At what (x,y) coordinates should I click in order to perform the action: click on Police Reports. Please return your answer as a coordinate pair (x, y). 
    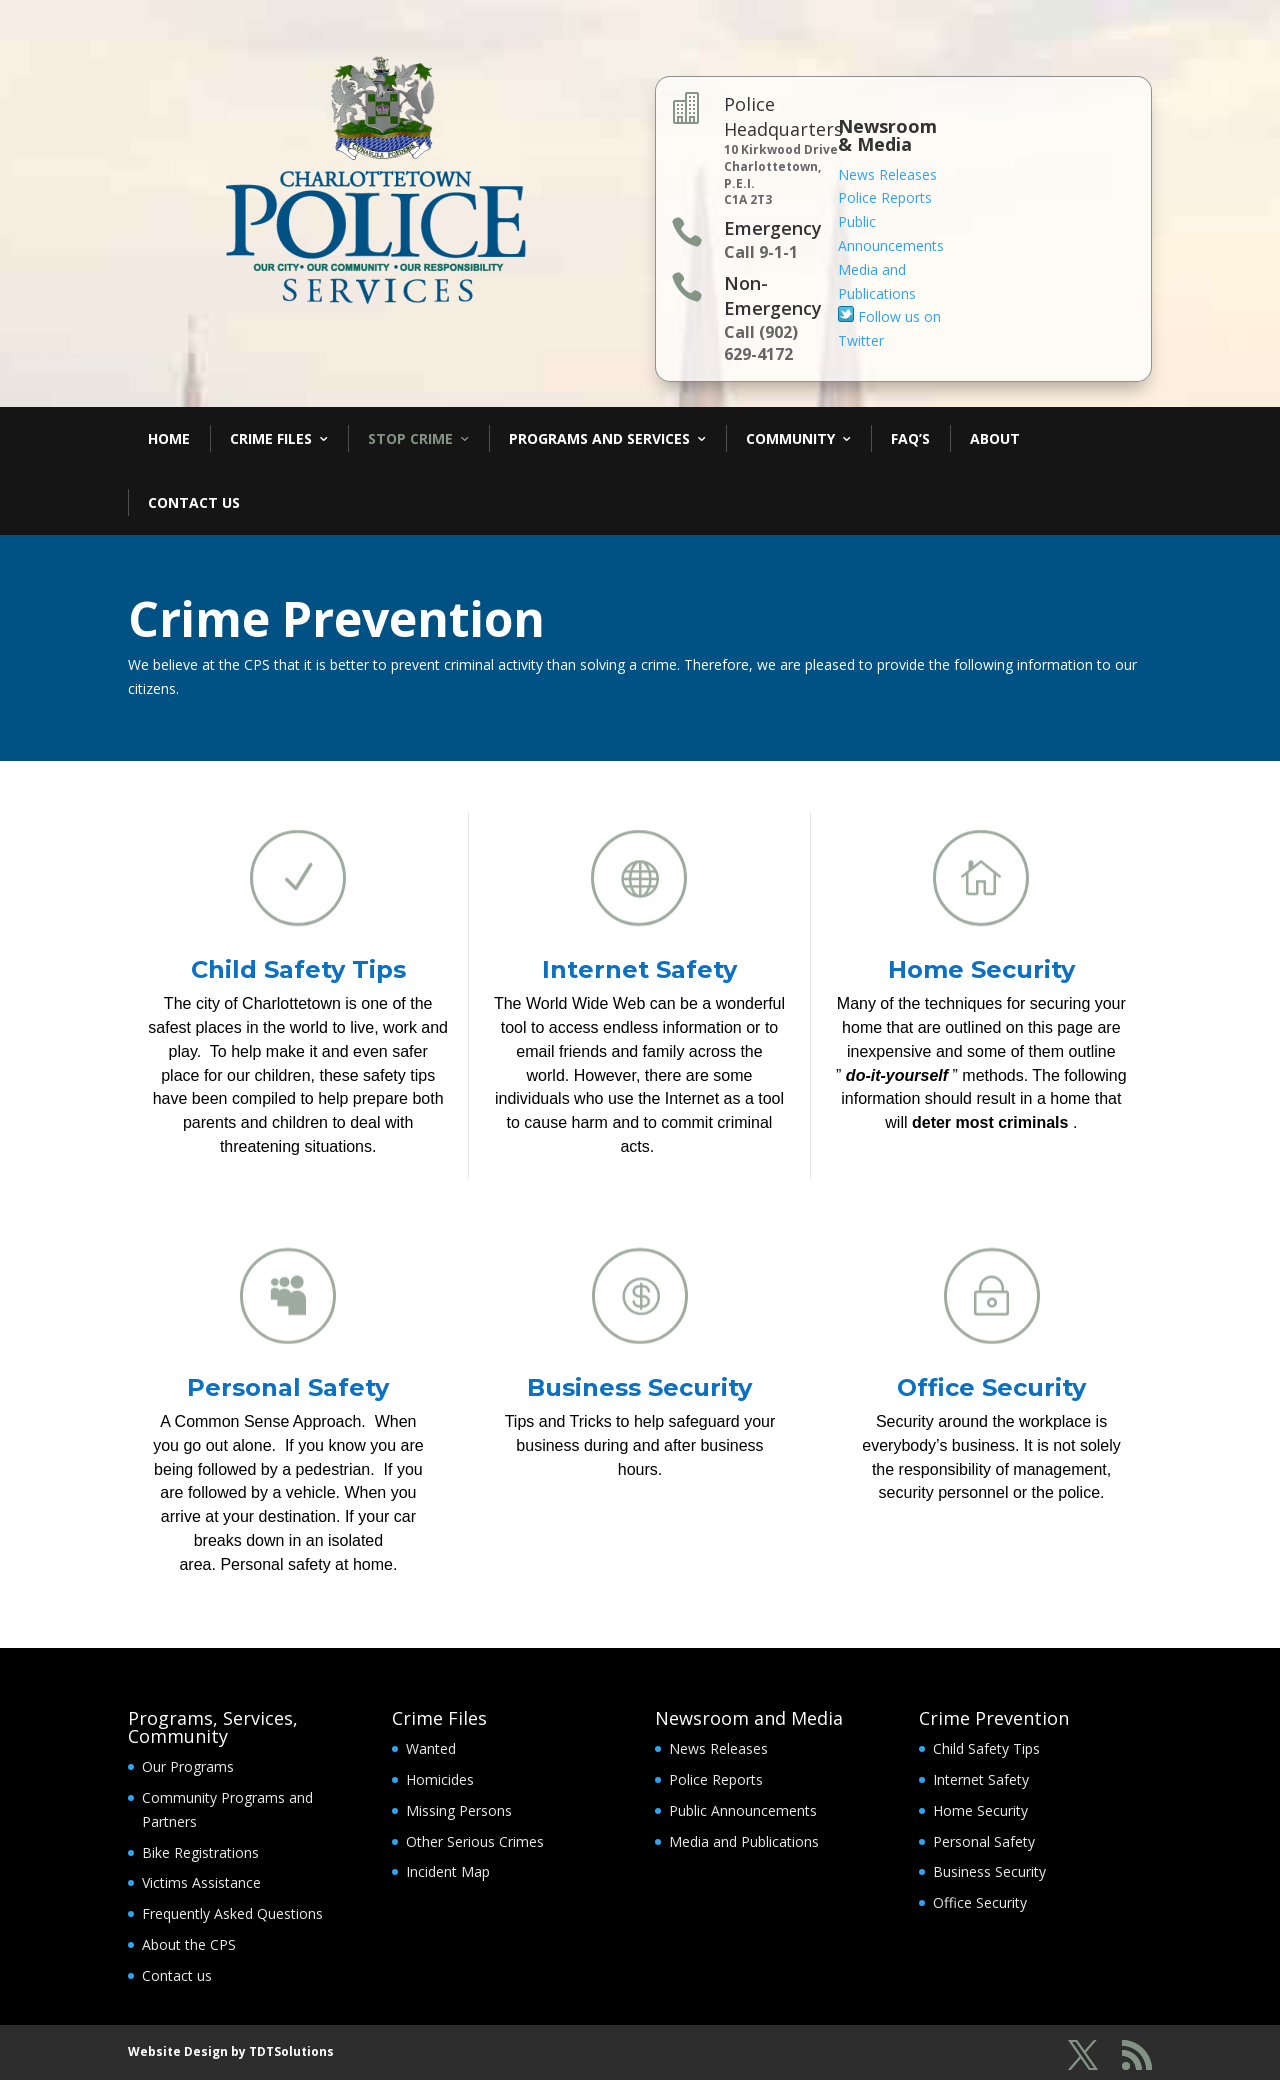
    Looking at the image, I should click on (885, 197).